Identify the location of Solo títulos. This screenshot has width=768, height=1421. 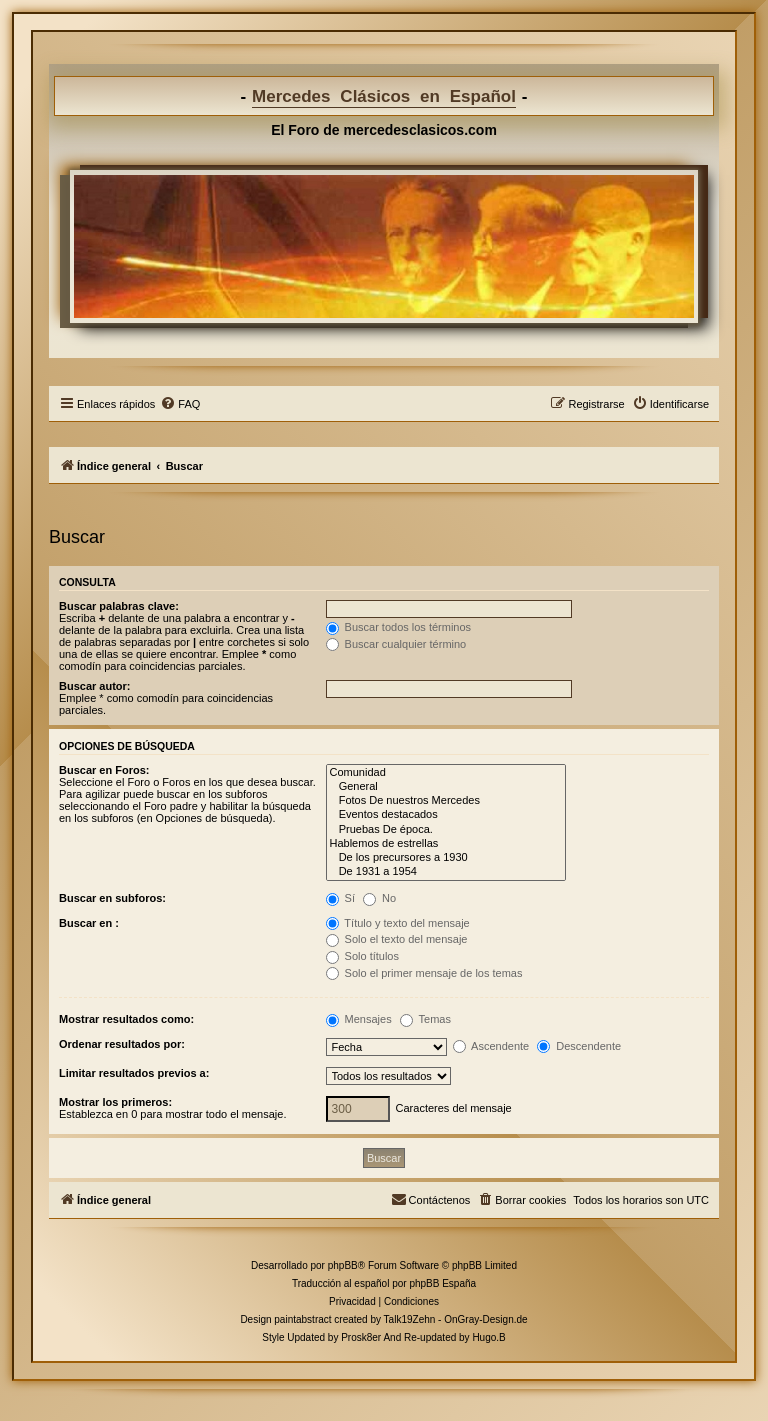
(362, 956).